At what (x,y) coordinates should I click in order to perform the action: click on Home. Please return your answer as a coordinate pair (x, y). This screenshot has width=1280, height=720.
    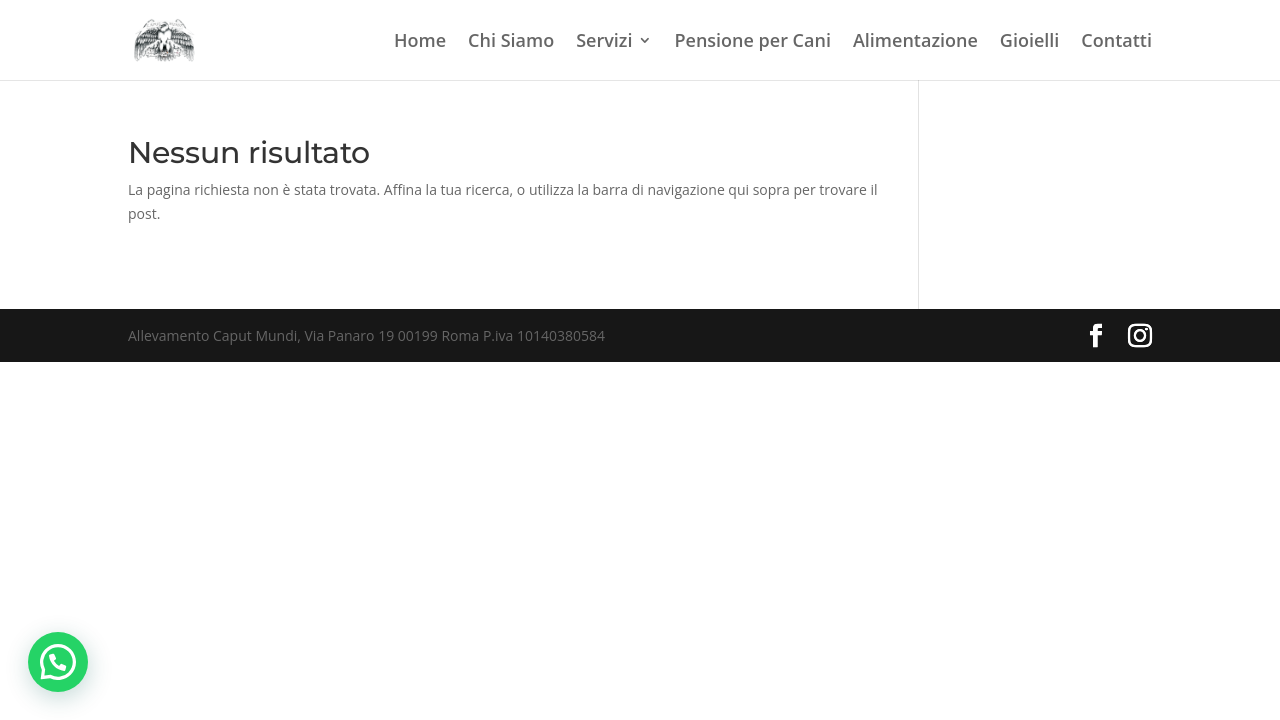
    Looking at the image, I should click on (420, 42).